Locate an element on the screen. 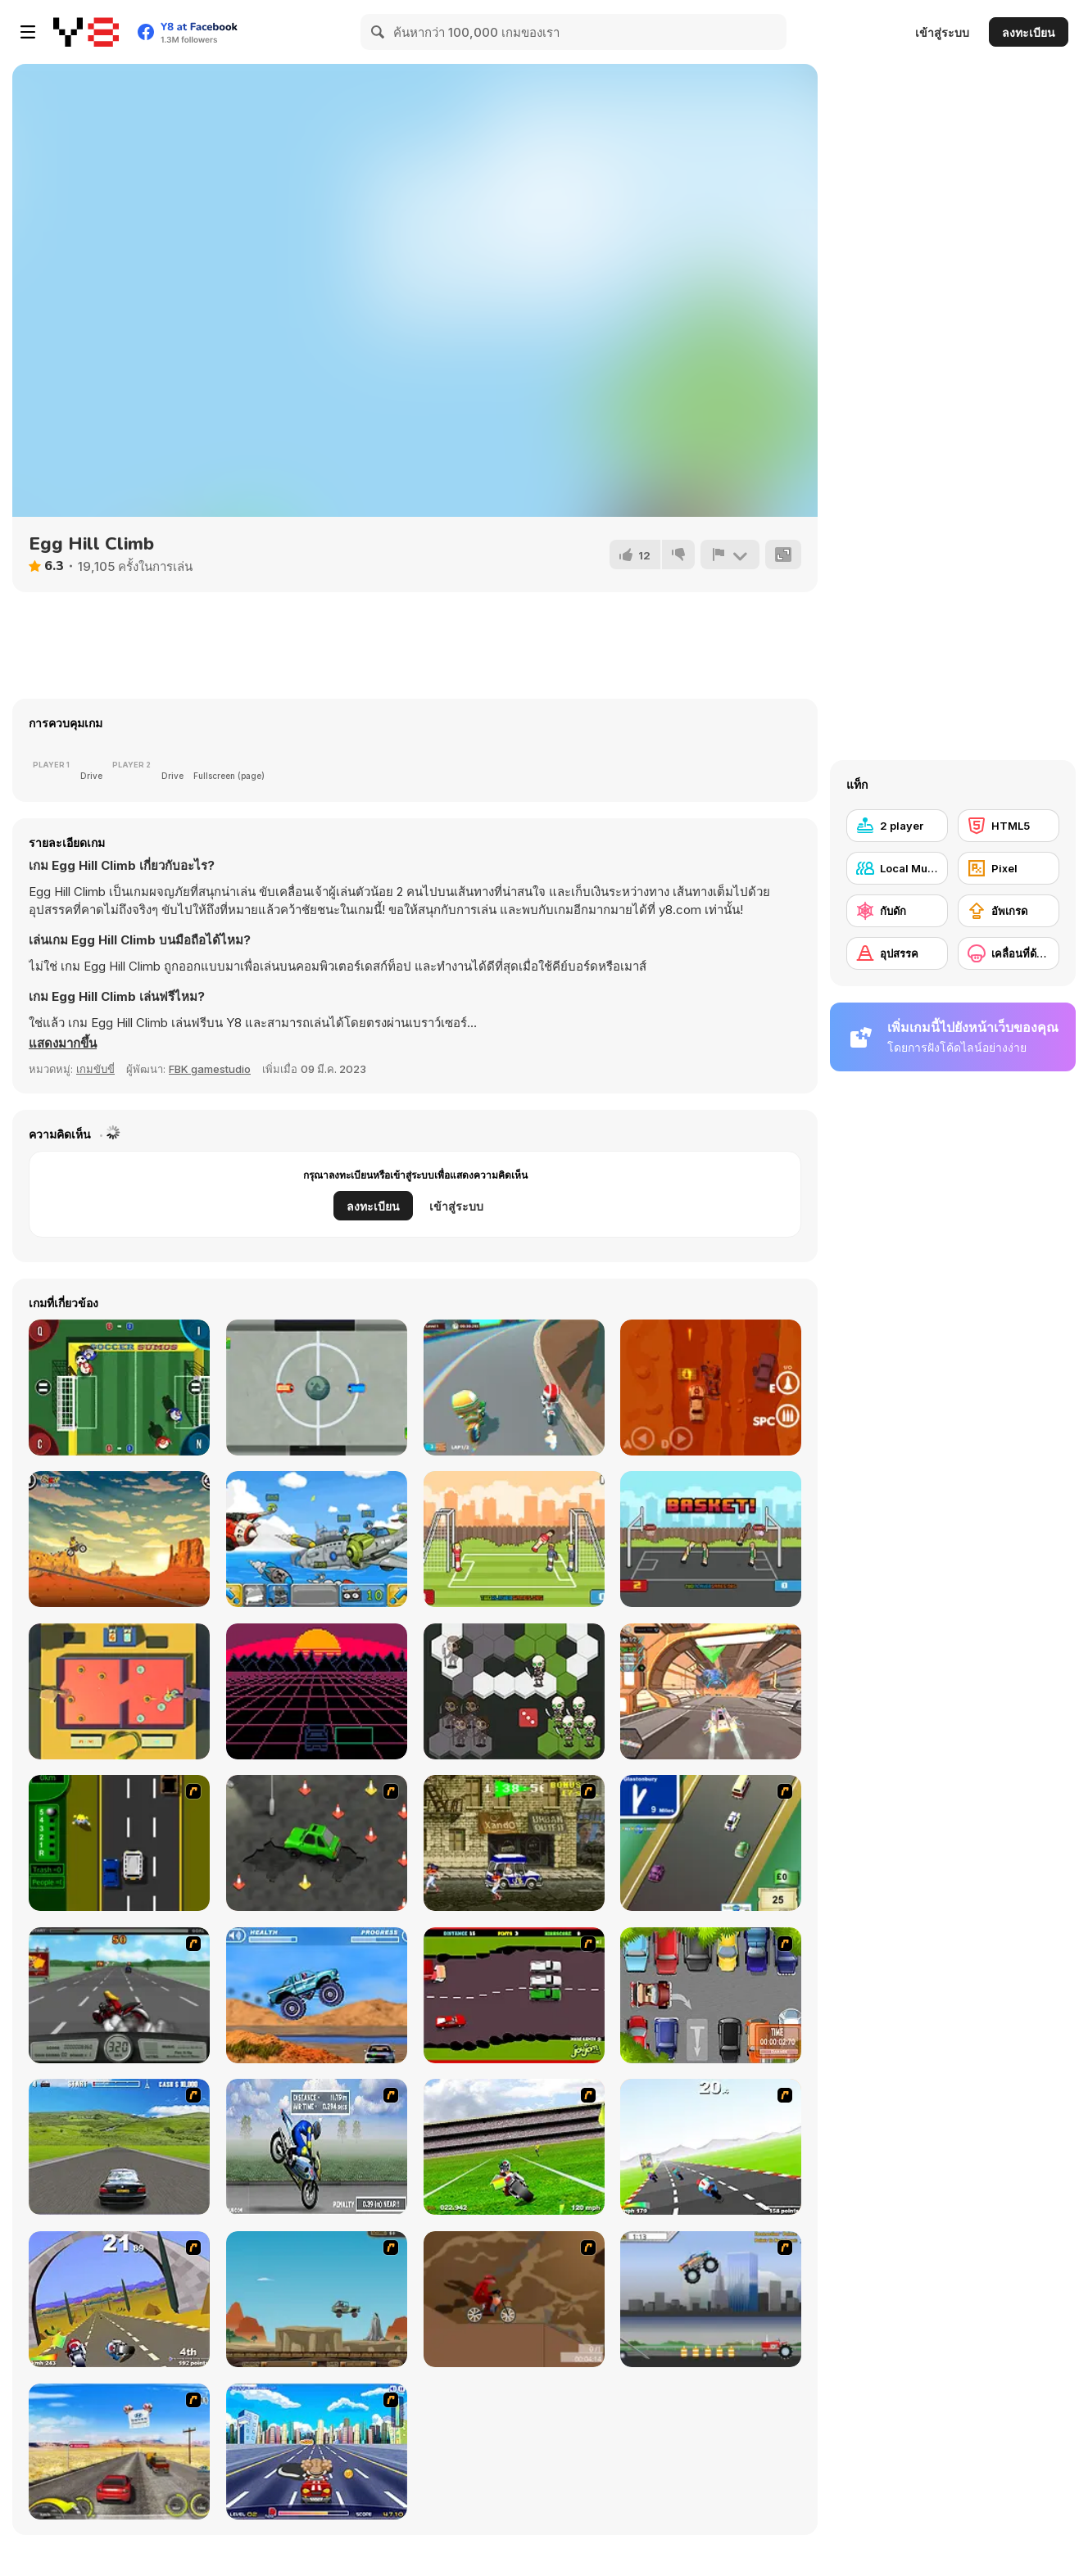  เข้าสู่ระบบ is located at coordinates (942, 32).